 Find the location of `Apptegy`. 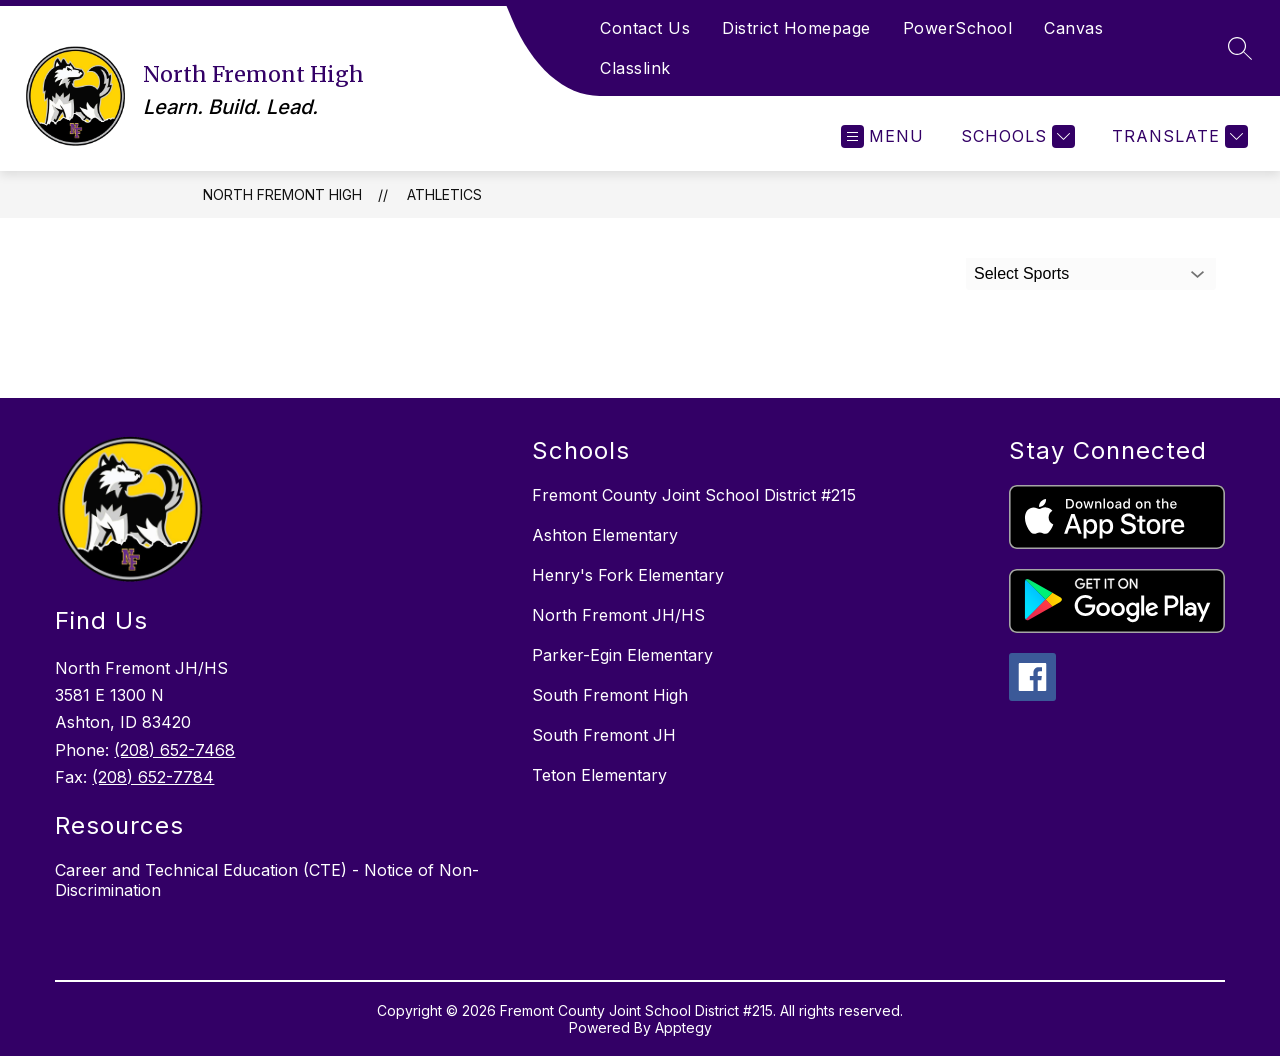

Apptegy is located at coordinates (683, 1027).